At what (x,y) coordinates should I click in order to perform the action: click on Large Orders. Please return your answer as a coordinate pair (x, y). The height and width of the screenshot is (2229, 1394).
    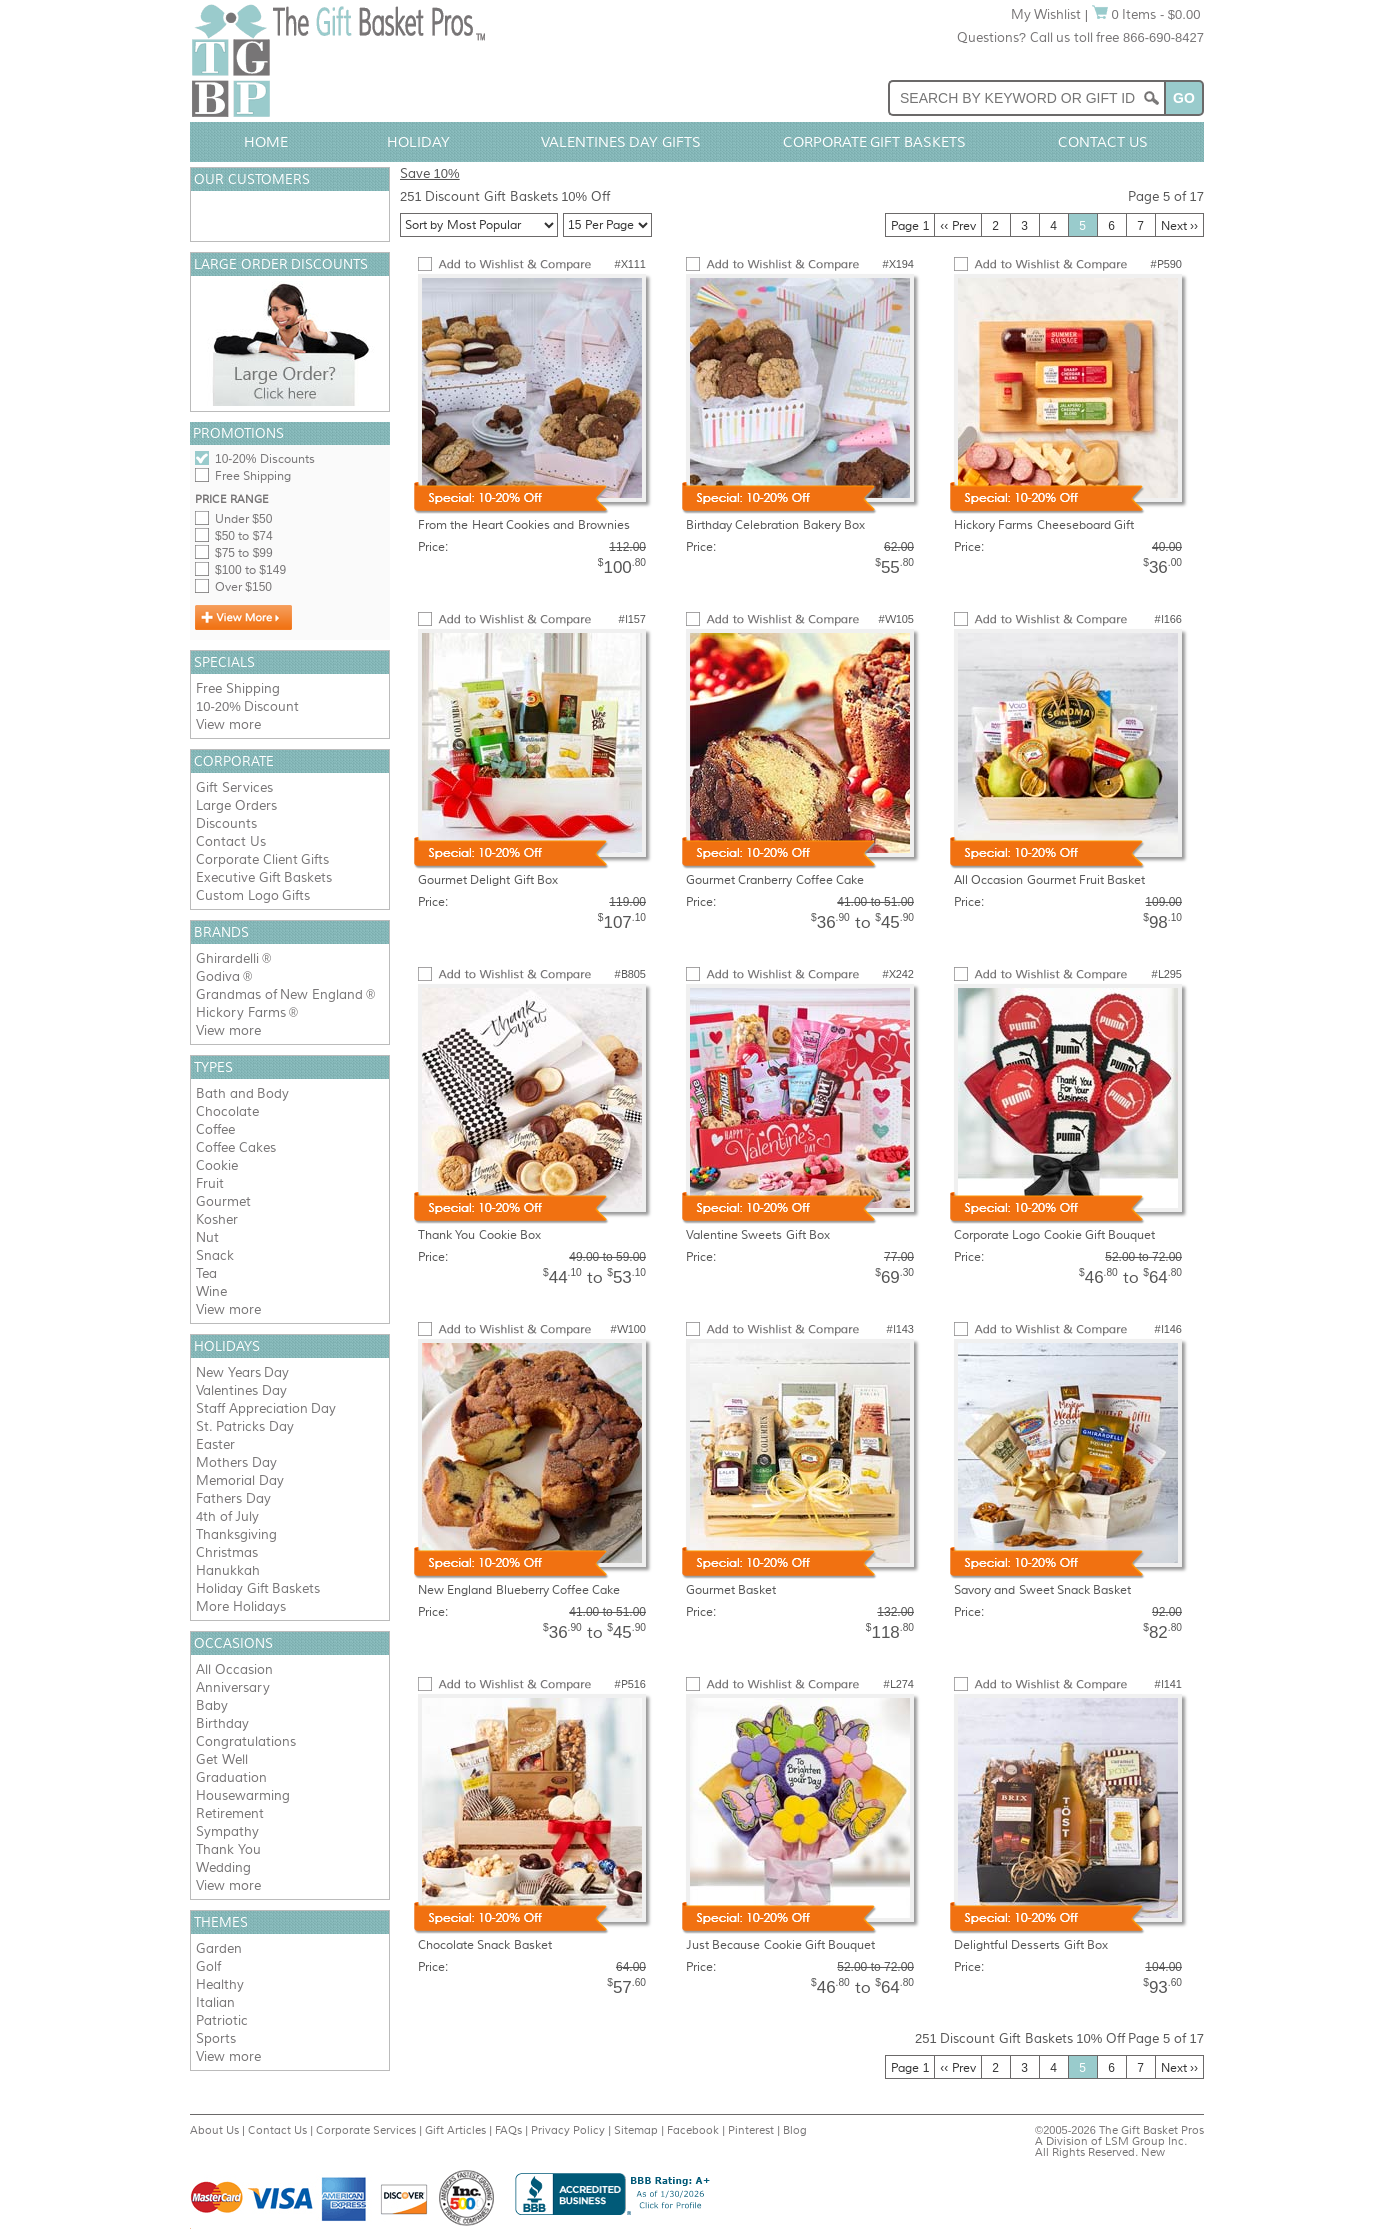
    Looking at the image, I should click on (236, 805).